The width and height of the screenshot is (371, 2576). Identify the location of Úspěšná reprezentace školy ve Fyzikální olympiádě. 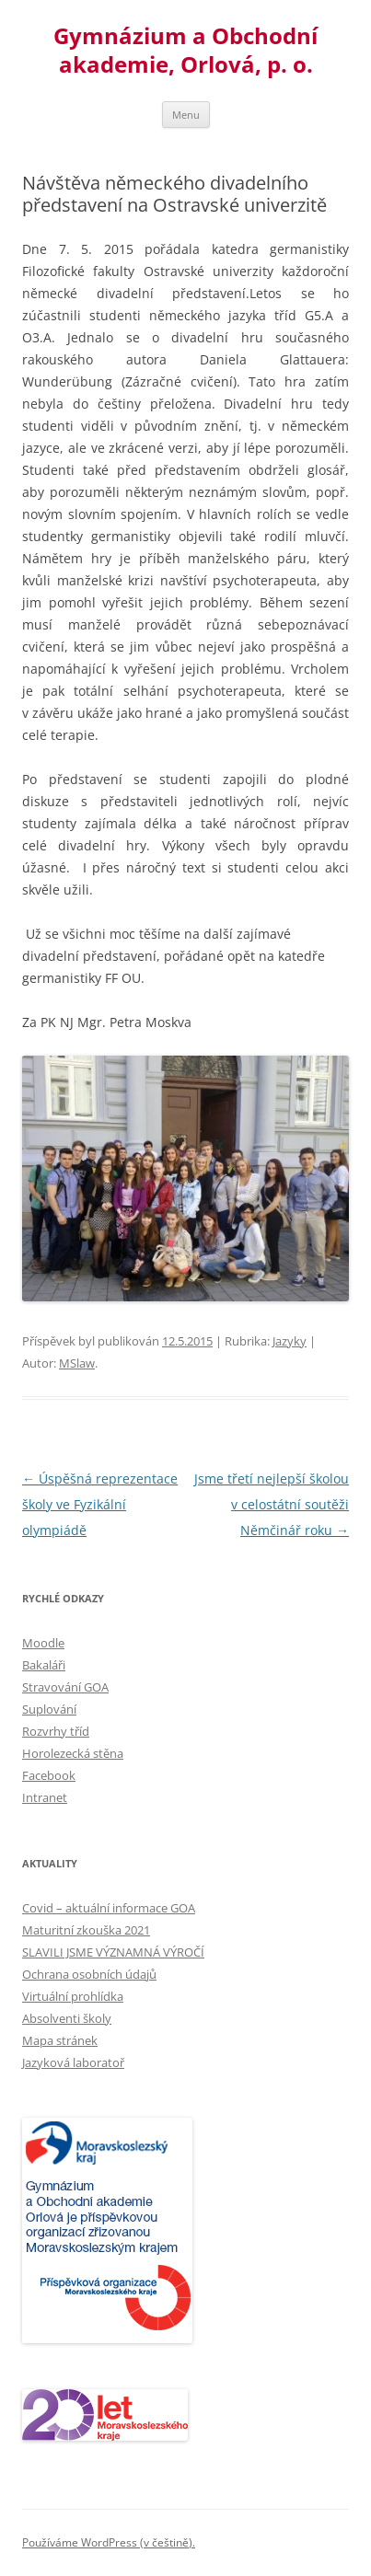
(100, 1504).